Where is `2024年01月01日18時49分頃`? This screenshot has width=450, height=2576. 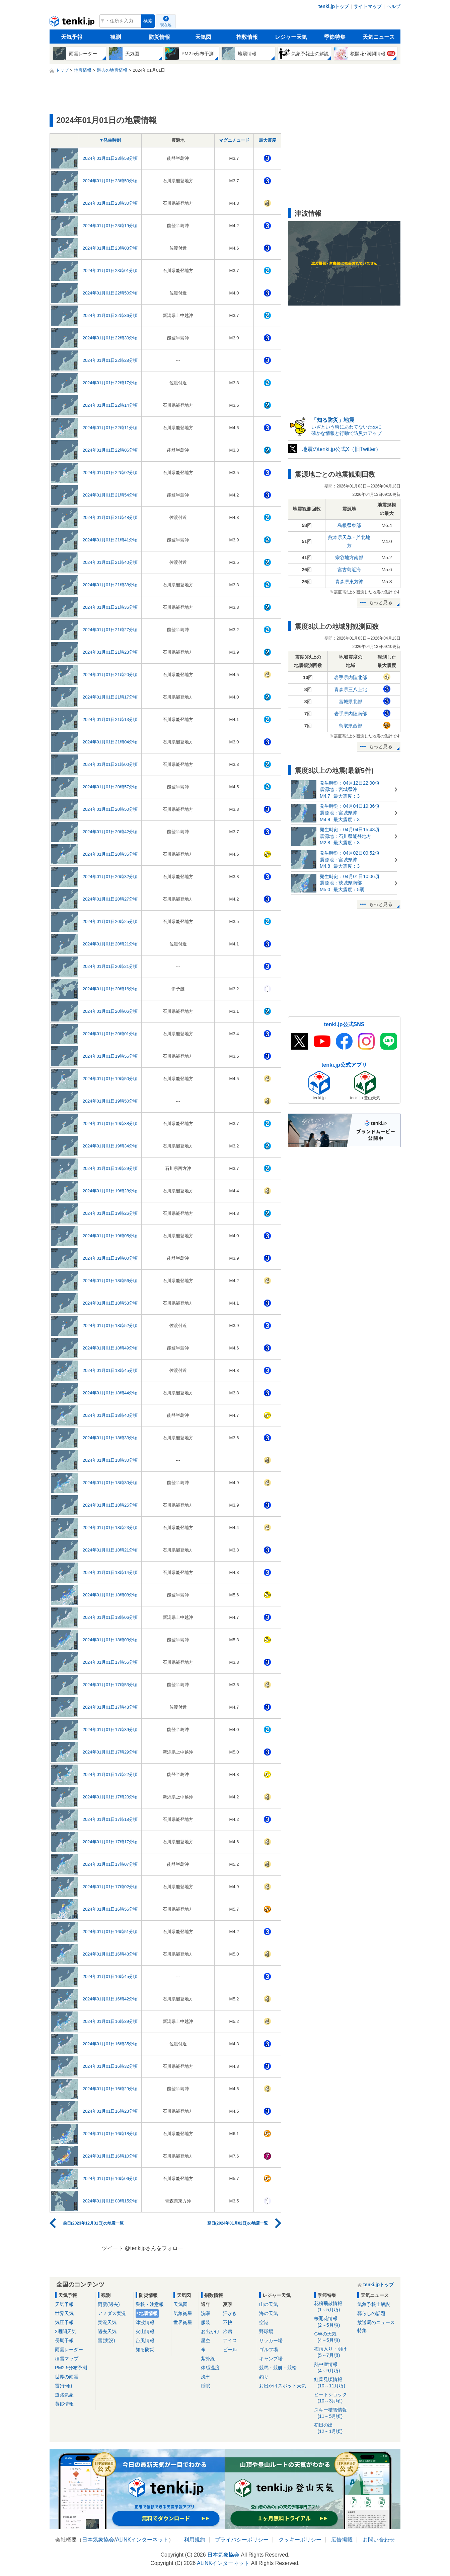
2024年01月01日18時49分頃 is located at coordinates (110, 1347).